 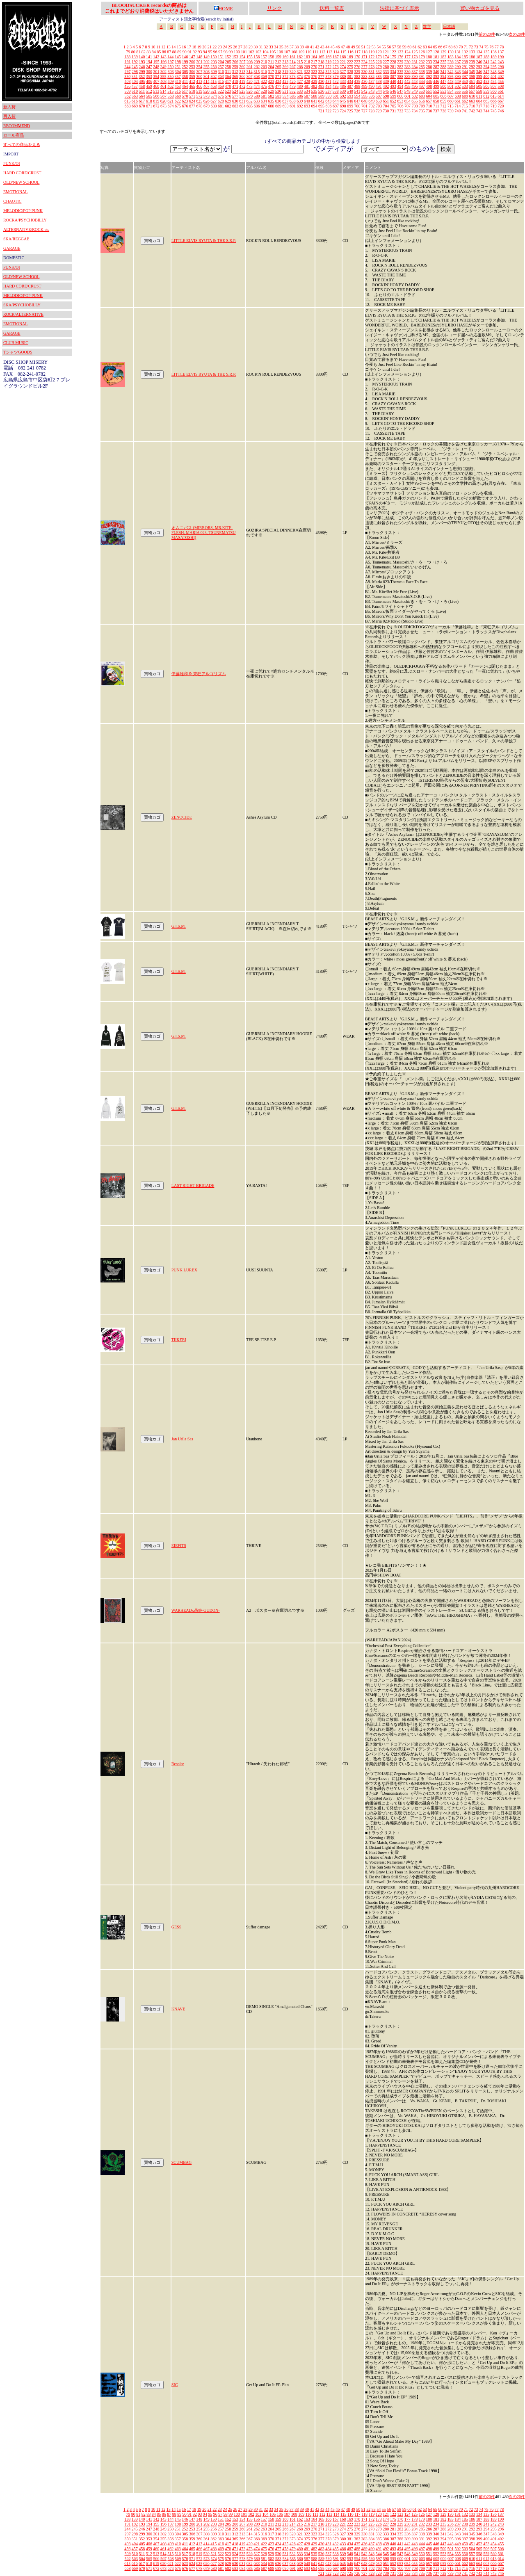 I want to click on 458, so click(x=142, y=86).